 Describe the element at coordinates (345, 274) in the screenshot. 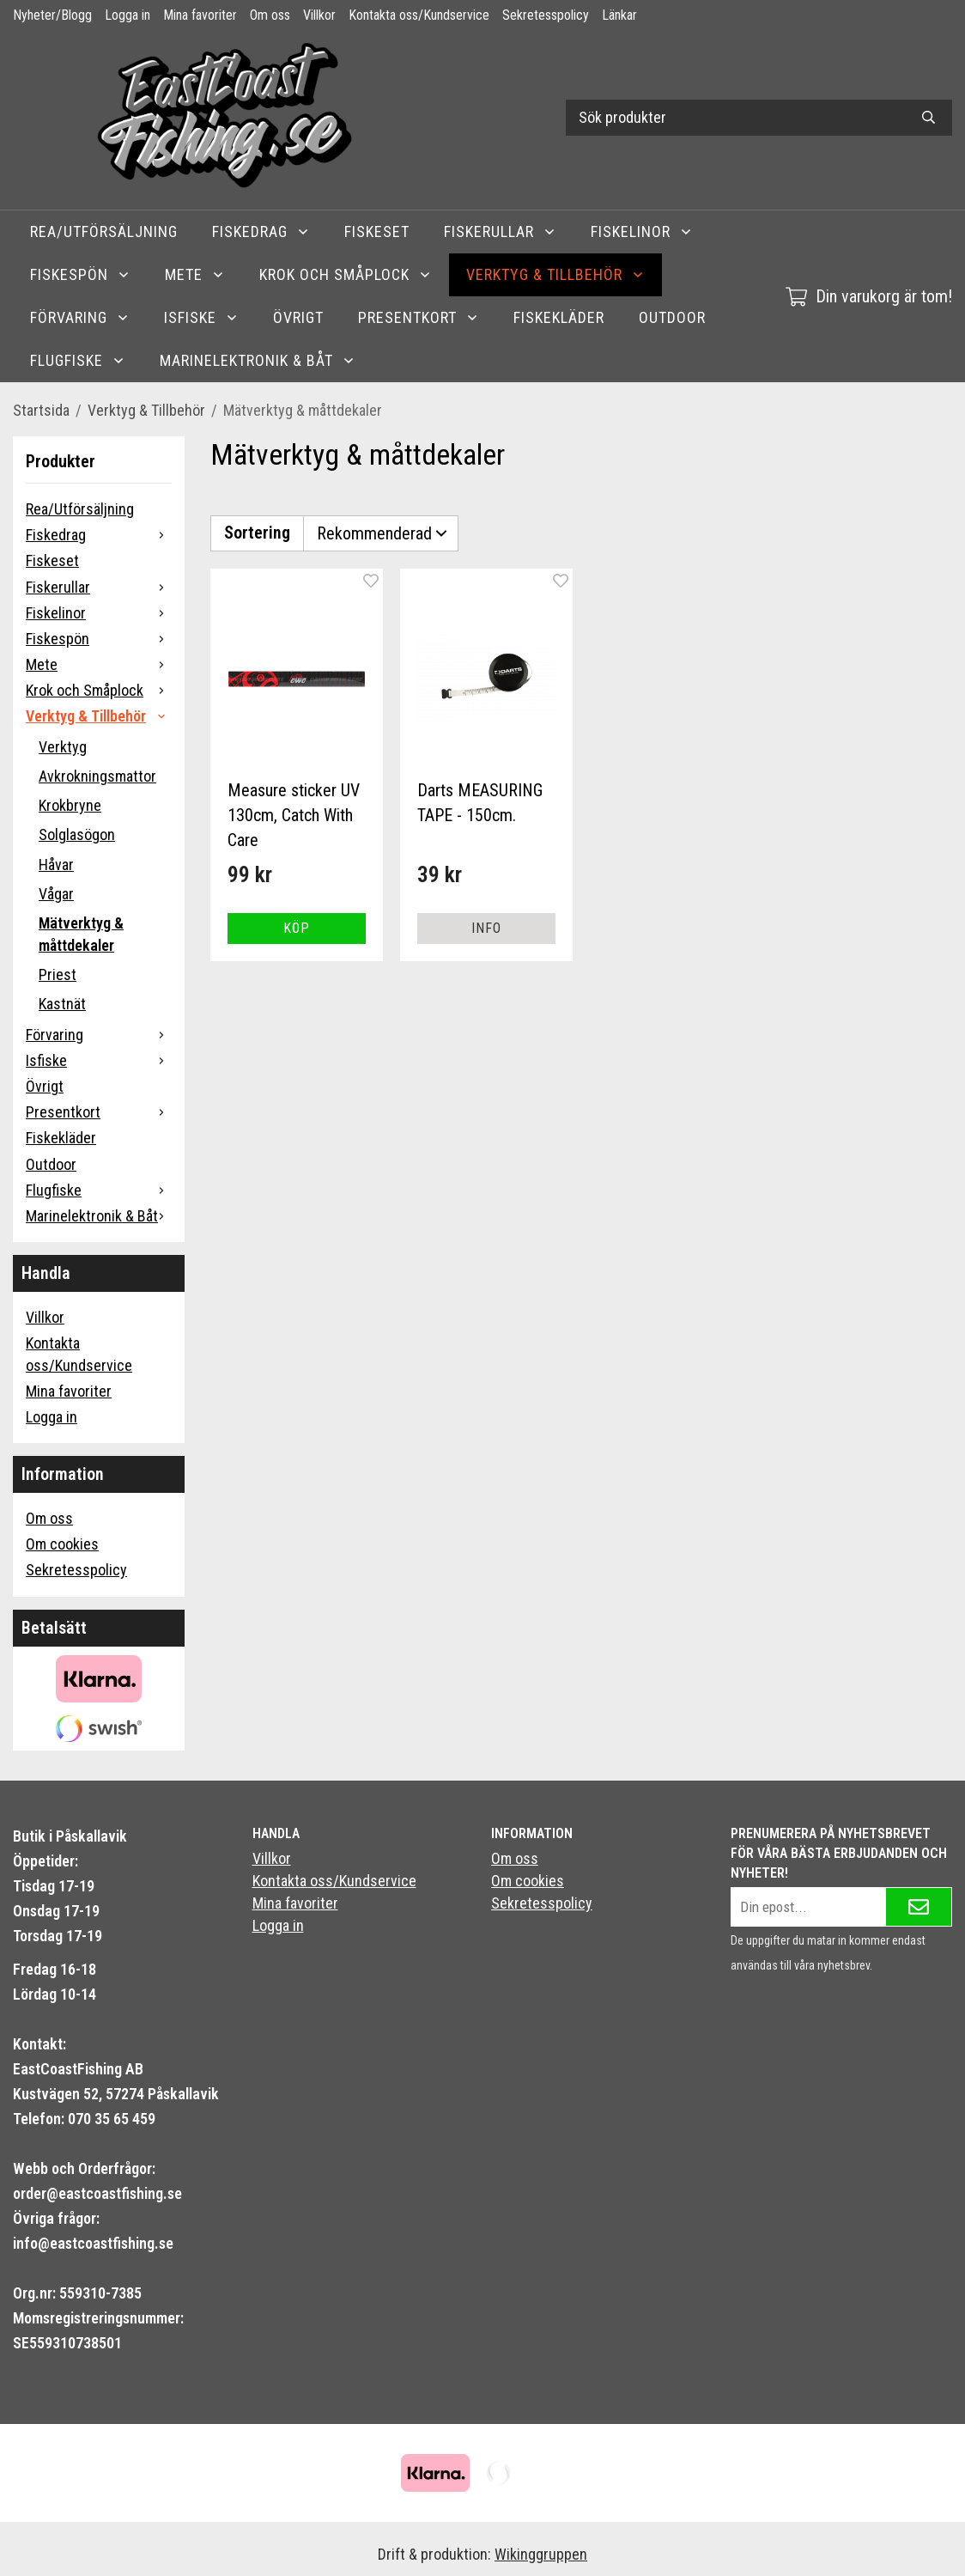

I see `Krok och Småplock` at that location.